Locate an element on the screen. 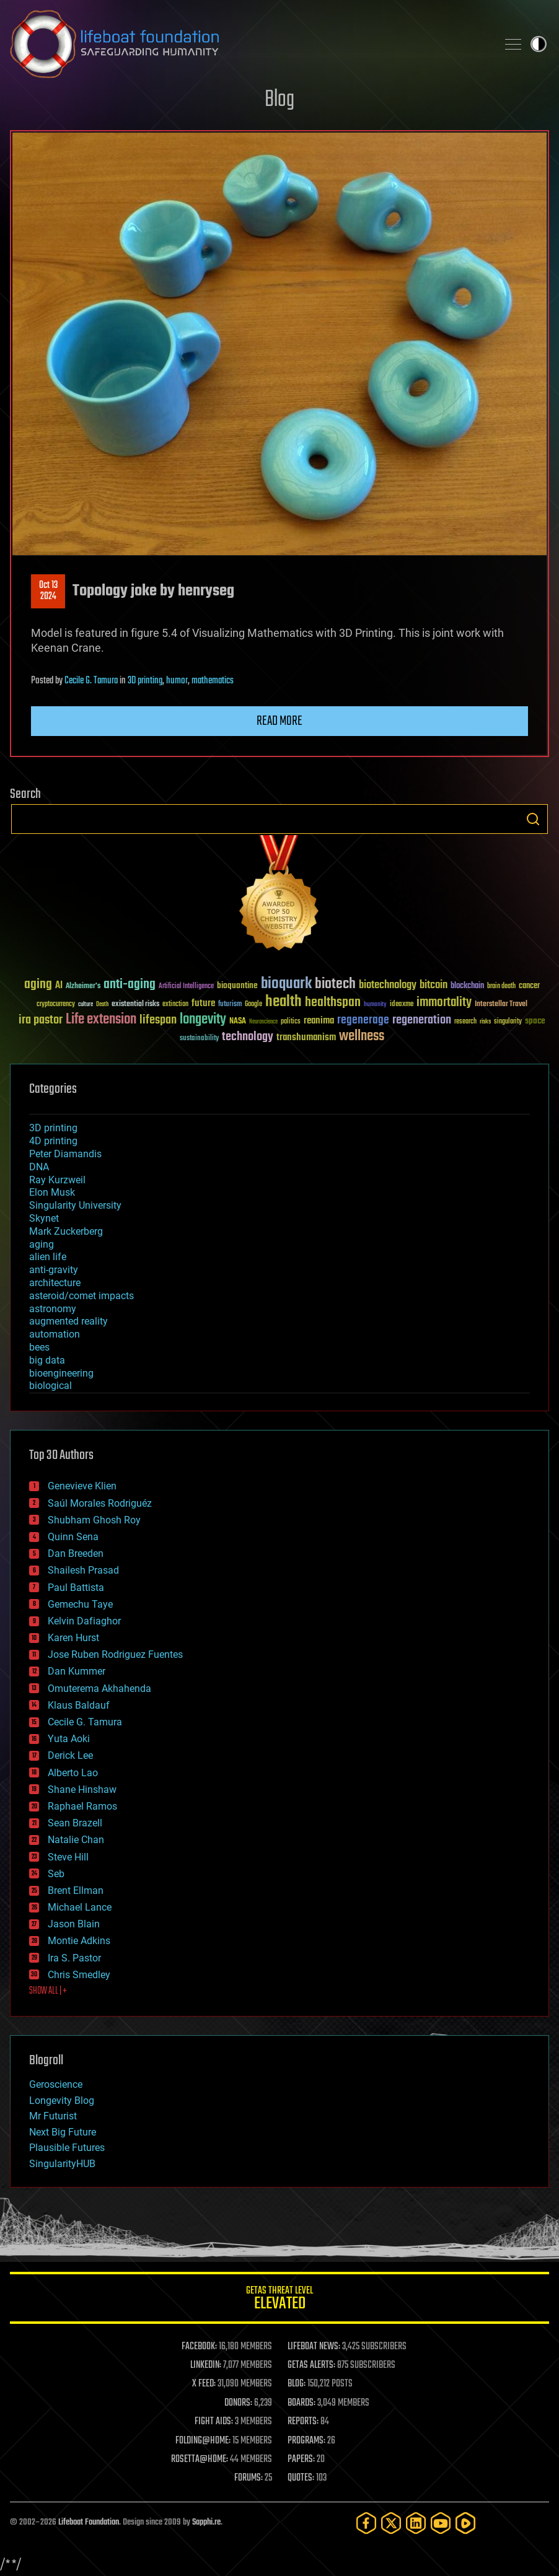 The width and height of the screenshot is (559, 2576). PROGRAMS: is located at coordinates (306, 2441).